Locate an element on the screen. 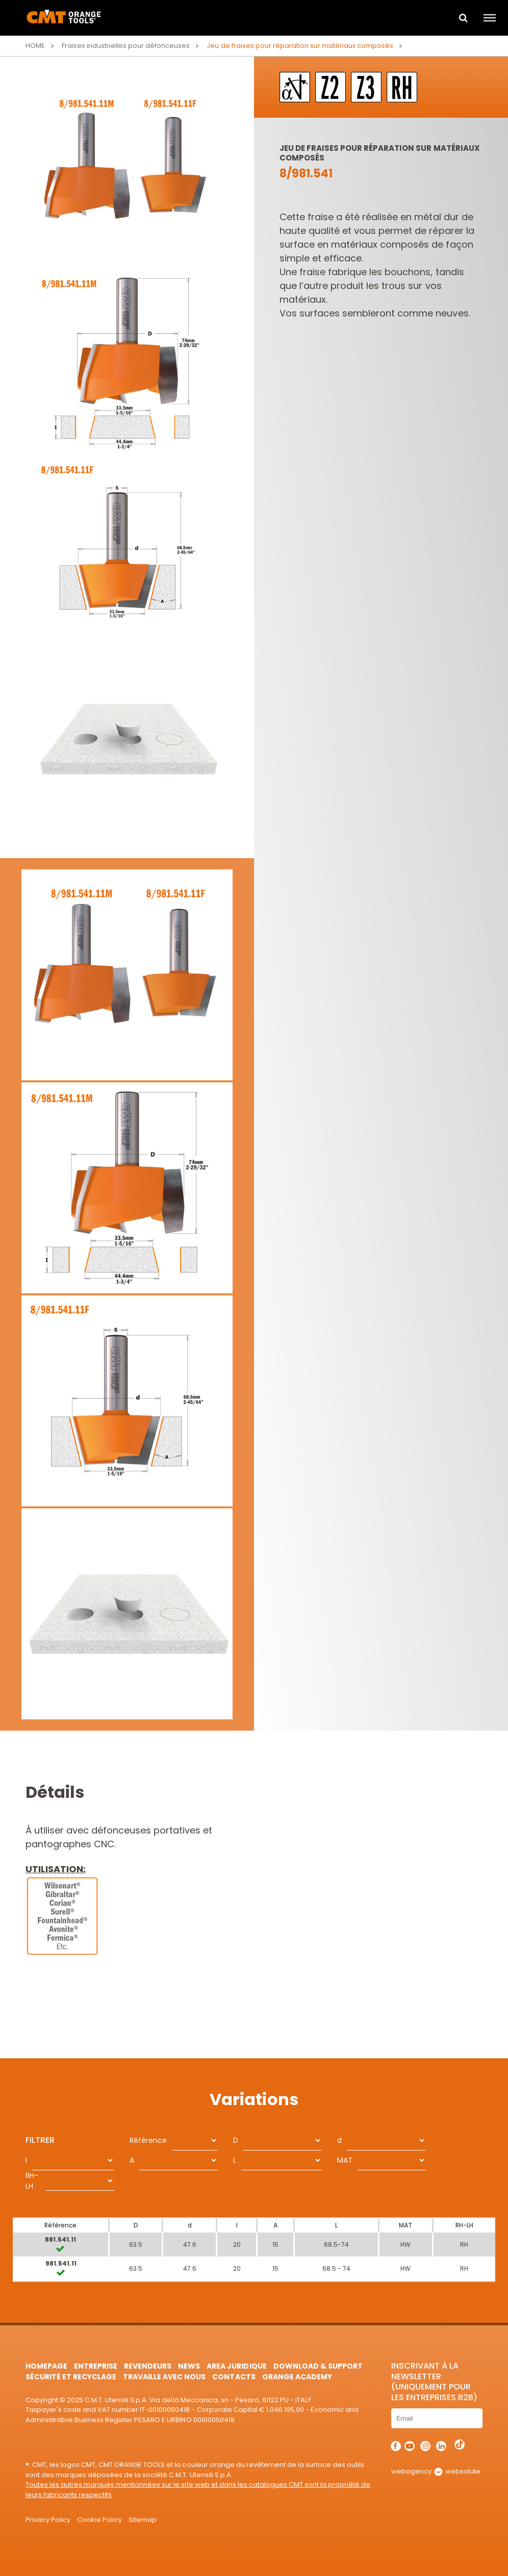  Sécurité et Recyclage is located at coordinates (71, 2377).